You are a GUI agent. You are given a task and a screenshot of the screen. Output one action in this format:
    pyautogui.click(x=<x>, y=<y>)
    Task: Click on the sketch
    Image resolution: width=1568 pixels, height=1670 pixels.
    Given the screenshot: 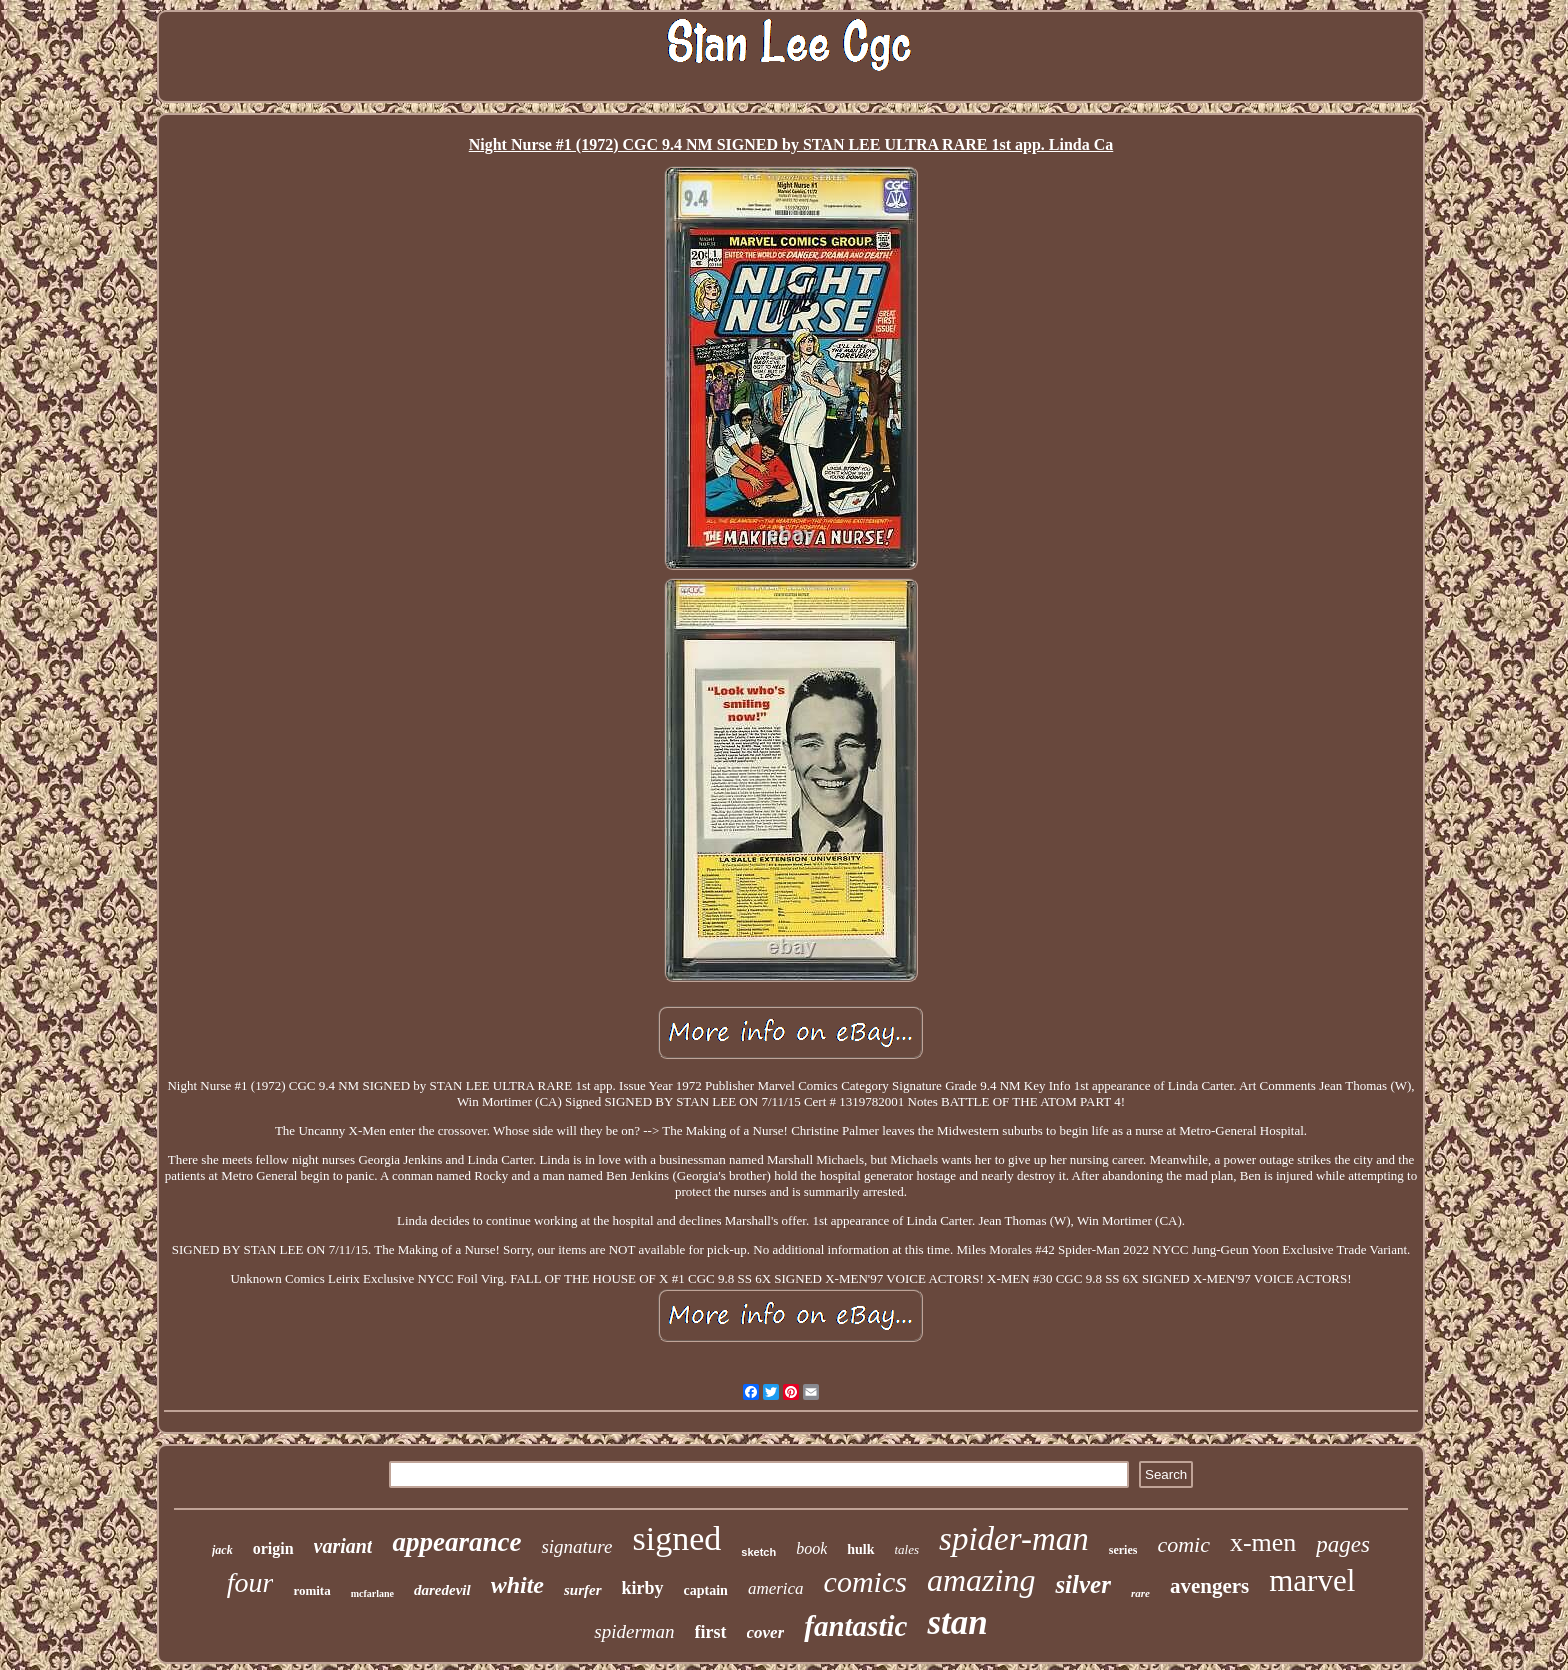 What is the action you would take?
    pyautogui.click(x=758, y=1552)
    